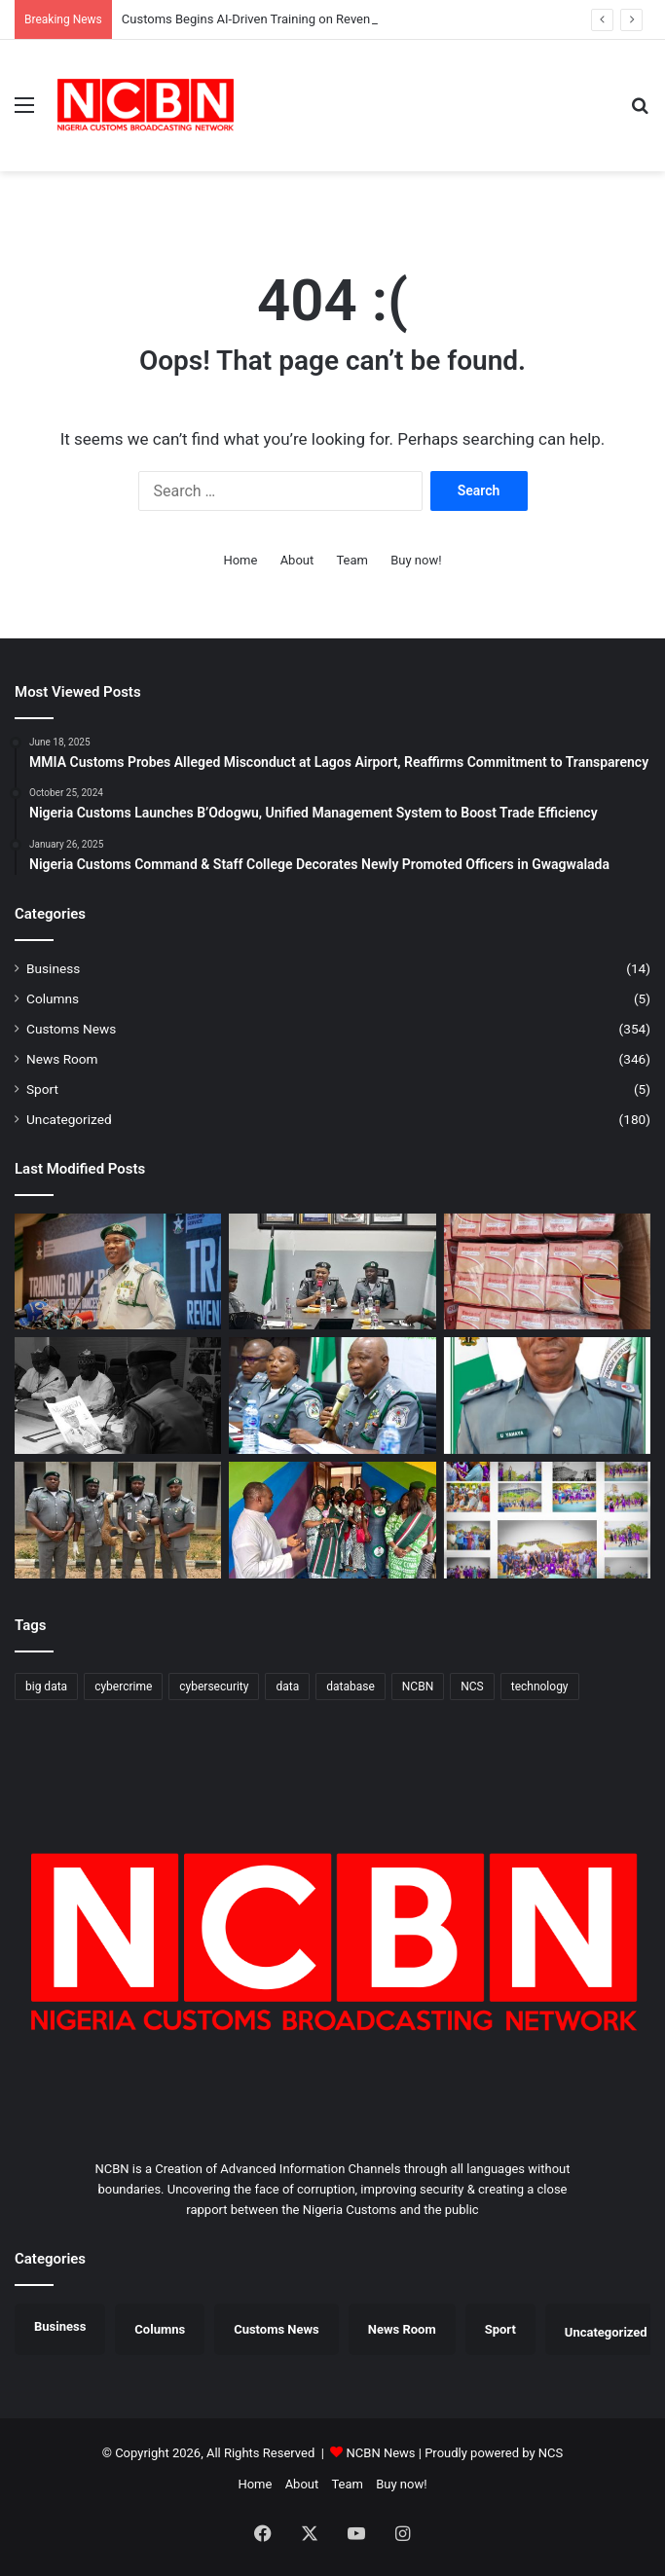 This screenshot has height=2576, width=665. I want to click on Buy now!, so click(415, 560).